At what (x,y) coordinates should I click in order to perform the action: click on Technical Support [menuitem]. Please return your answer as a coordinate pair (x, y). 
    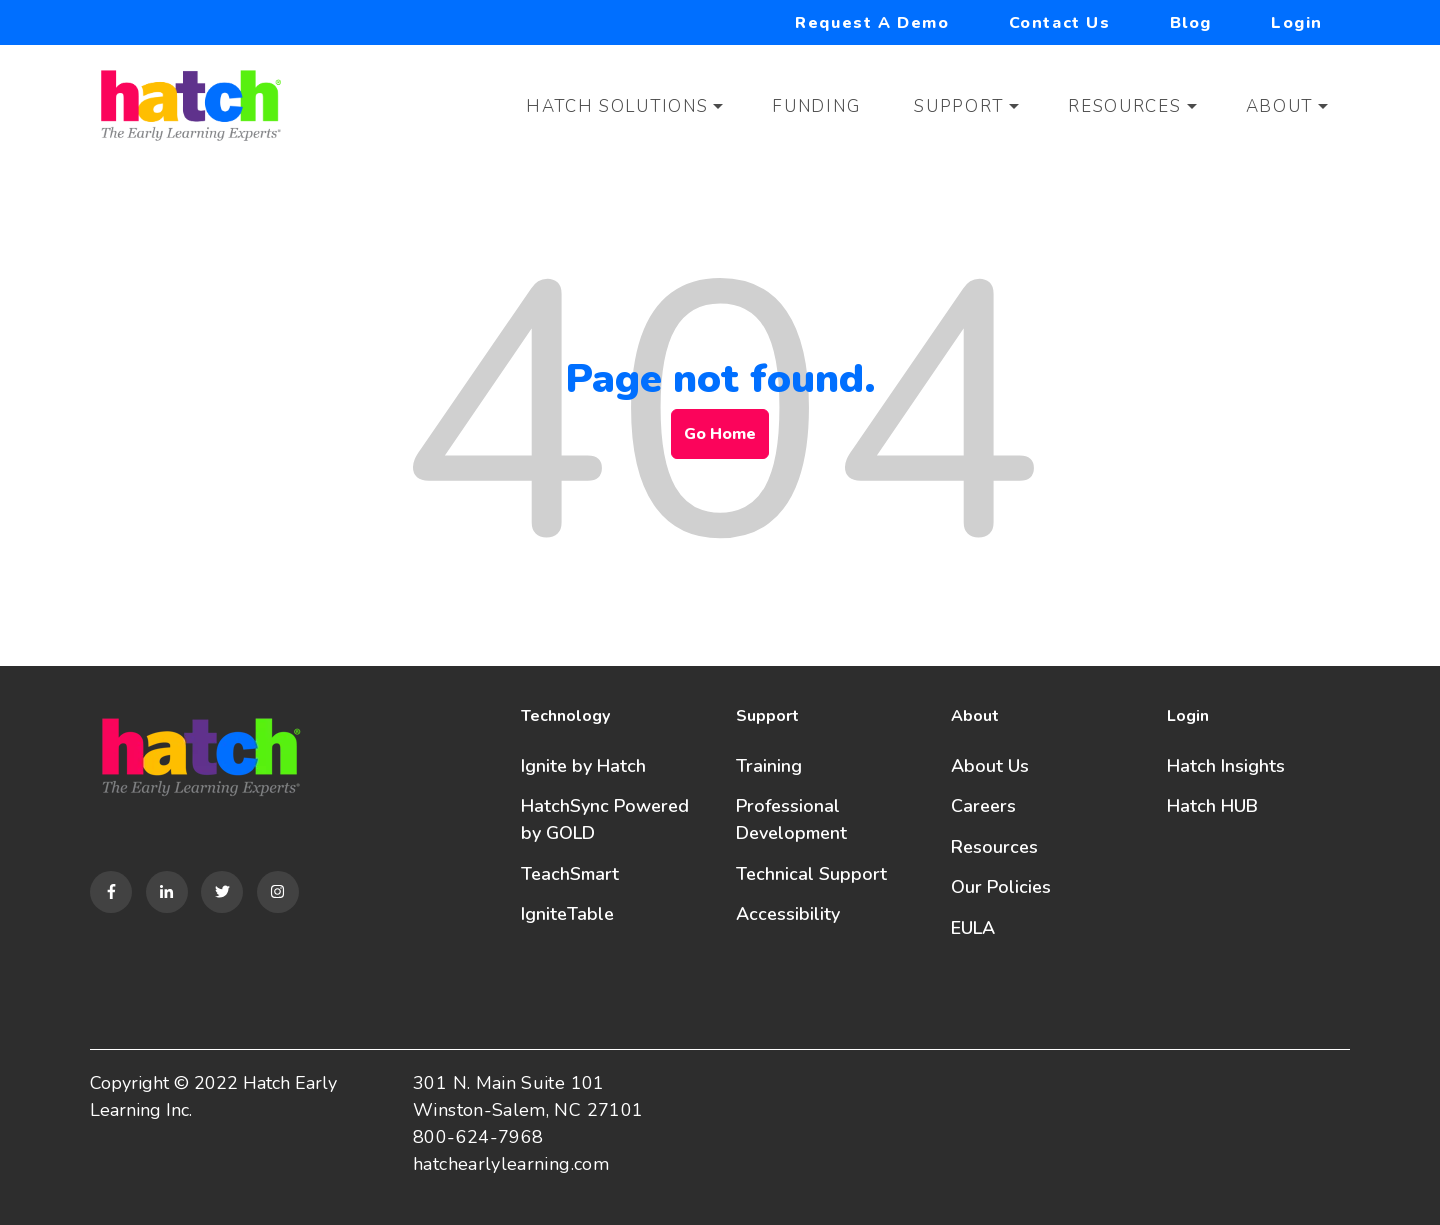
    Looking at the image, I should click on (811, 874).